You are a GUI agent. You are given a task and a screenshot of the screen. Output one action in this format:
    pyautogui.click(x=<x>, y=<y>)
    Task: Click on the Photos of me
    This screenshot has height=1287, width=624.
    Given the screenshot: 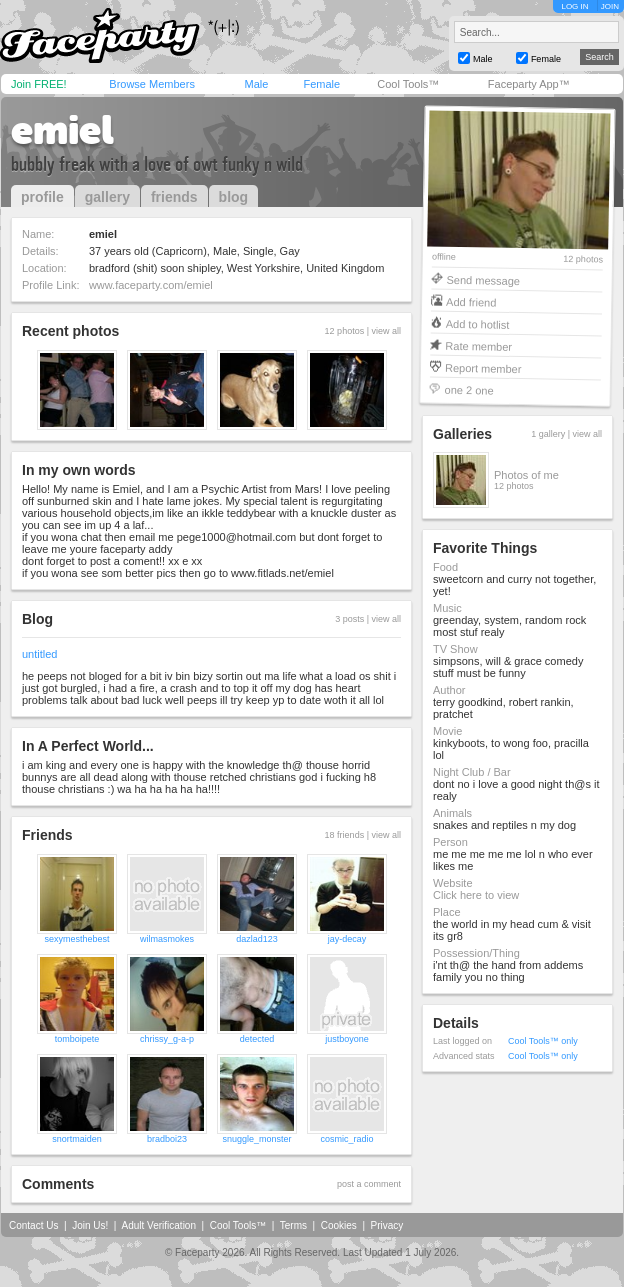 What is the action you would take?
    pyautogui.click(x=526, y=475)
    